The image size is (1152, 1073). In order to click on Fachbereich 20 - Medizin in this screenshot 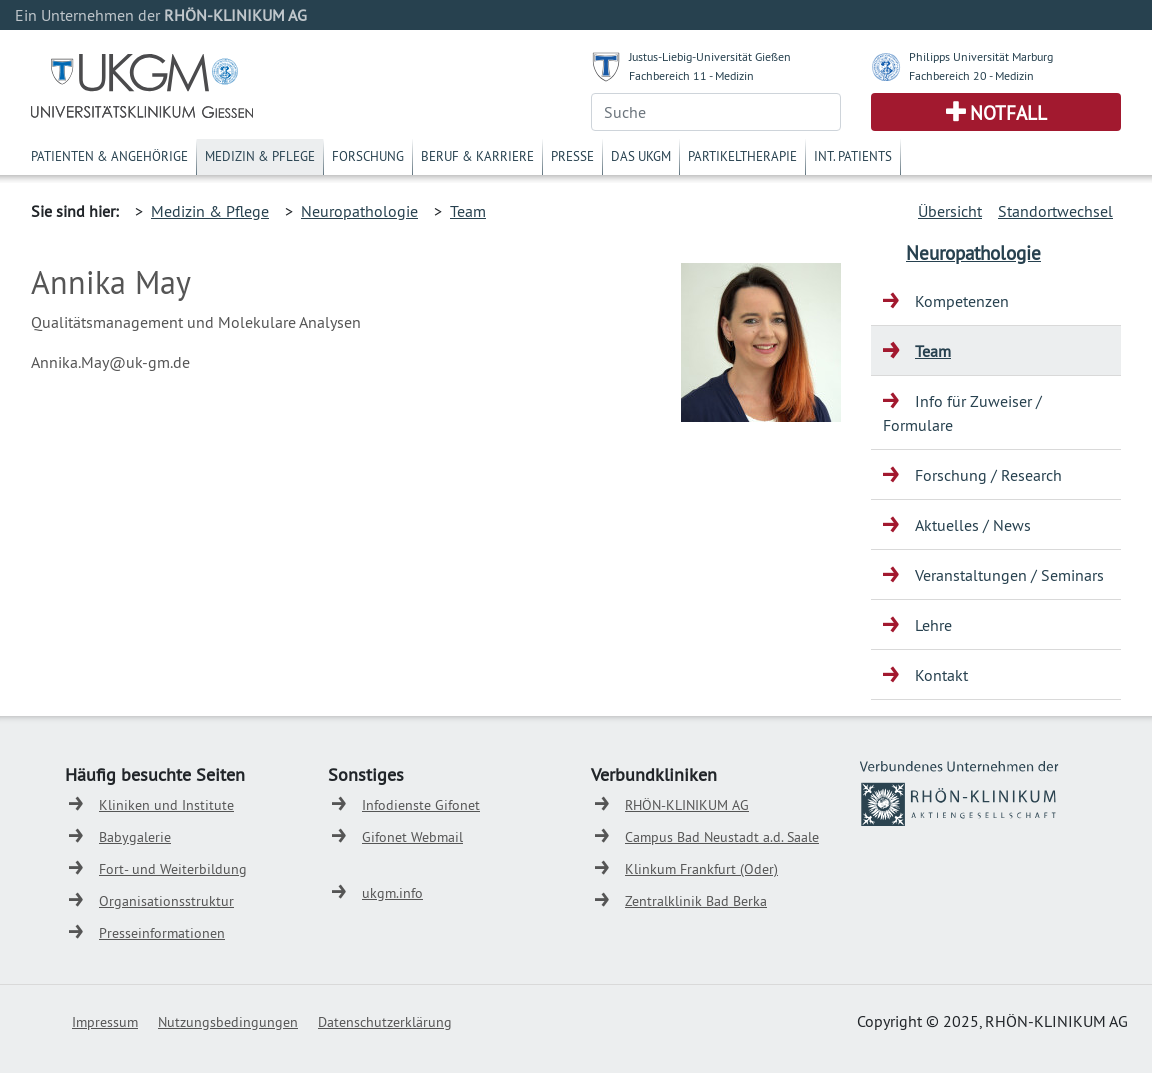, I will do `click(971, 75)`.